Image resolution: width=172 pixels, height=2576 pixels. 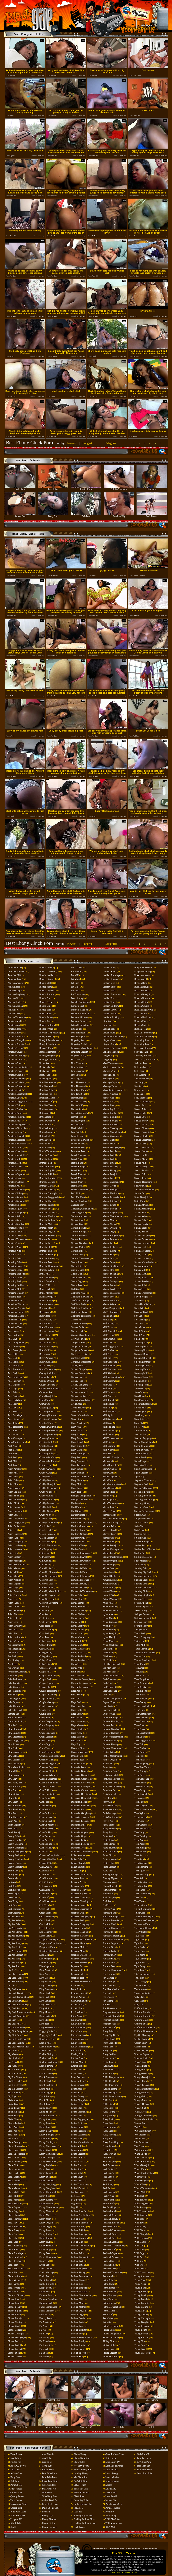 What do you see at coordinates (13, 2341) in the screenshot?
I see `Blonde Doll` at bounding box center [13, 2341].